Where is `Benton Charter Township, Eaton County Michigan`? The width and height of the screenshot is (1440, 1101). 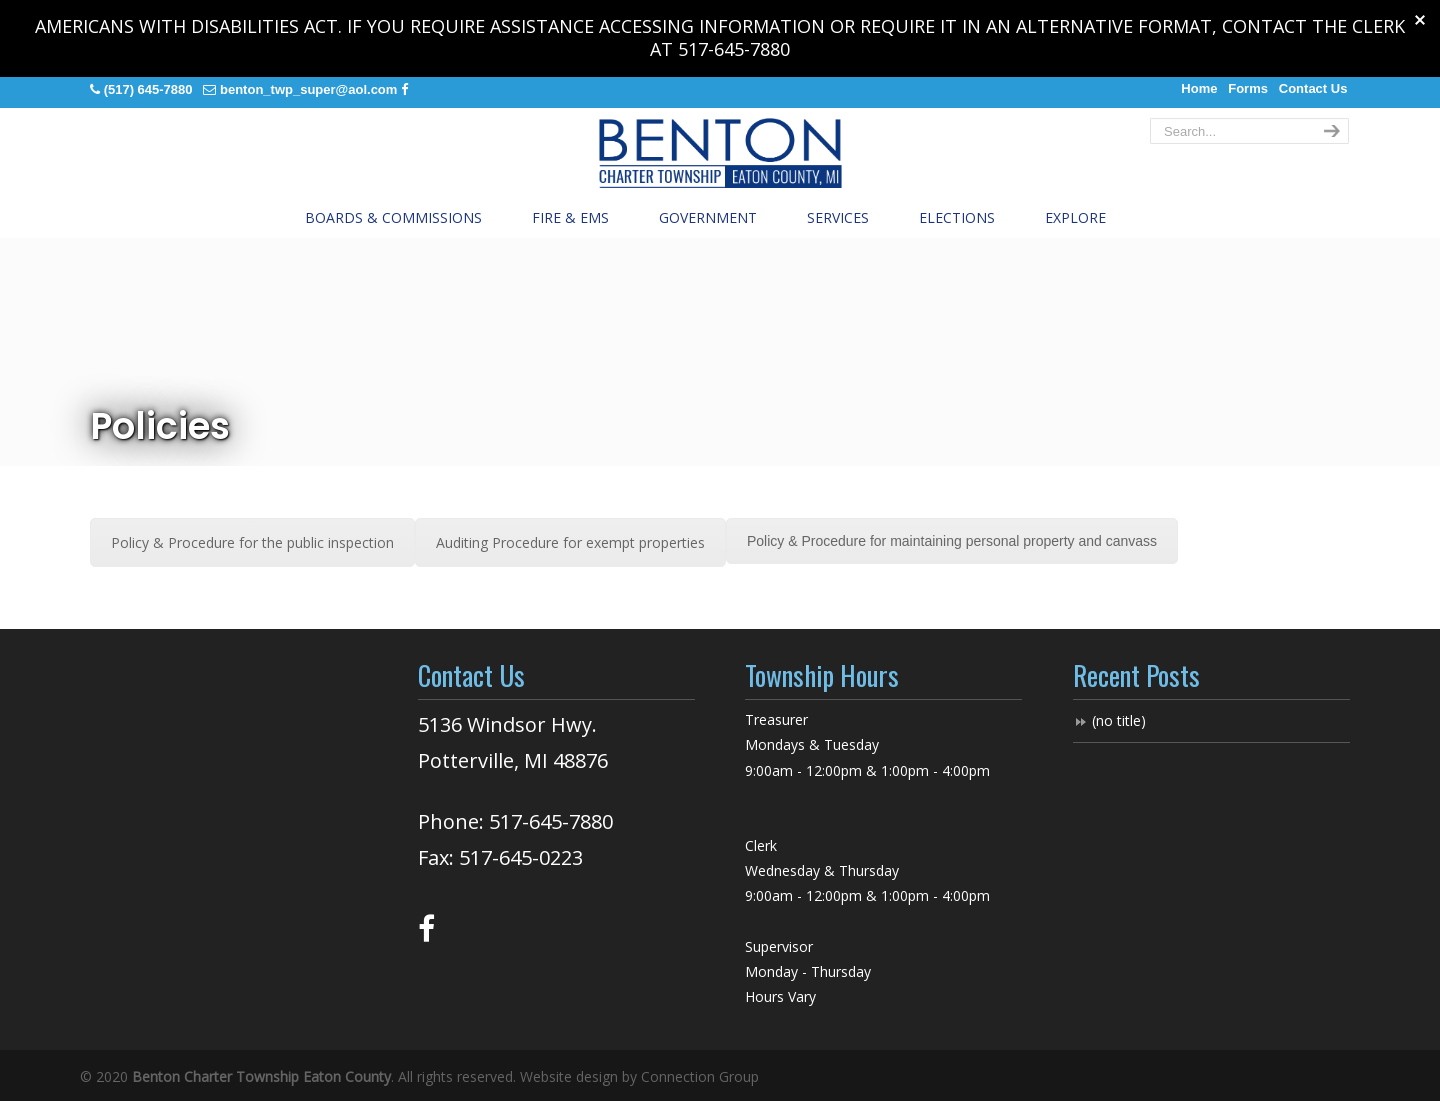
Benton Charter Township, Eaton County Michigan is located at coordinates (720, 153).